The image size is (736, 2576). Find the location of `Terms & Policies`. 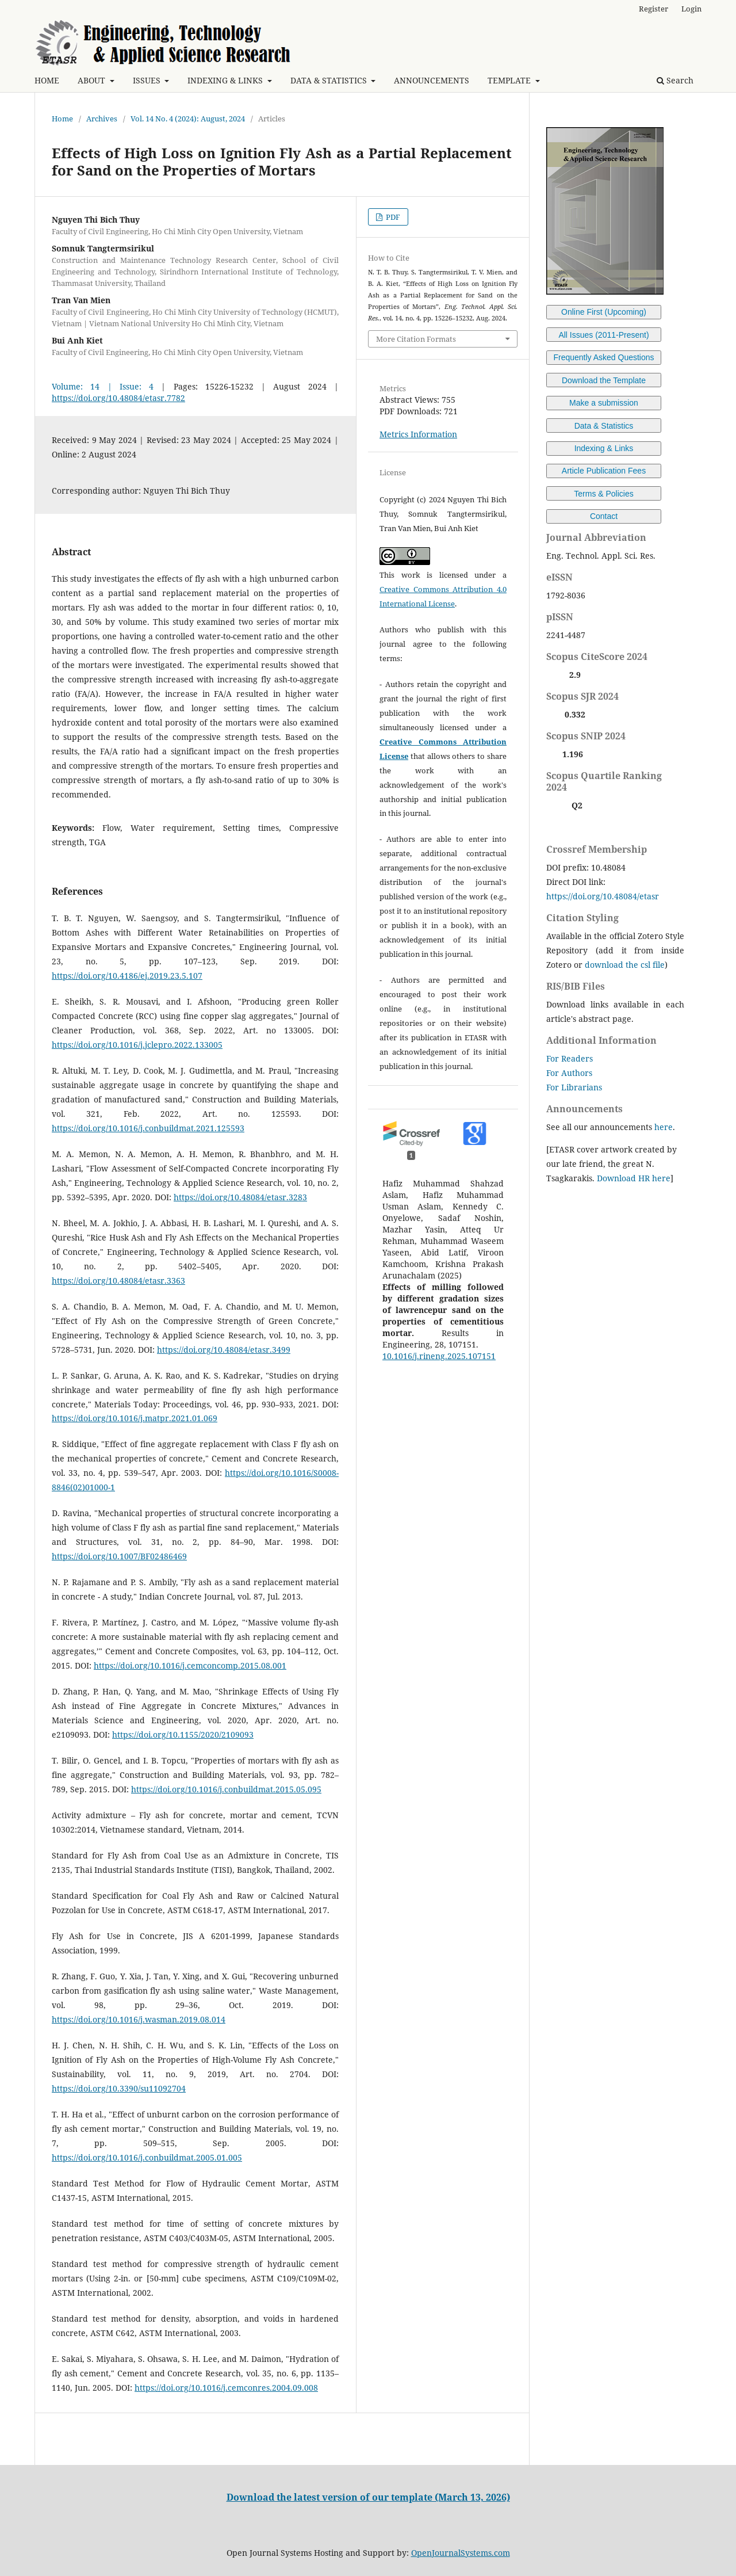

Terms & Policies is located at coordinates (603, 493).